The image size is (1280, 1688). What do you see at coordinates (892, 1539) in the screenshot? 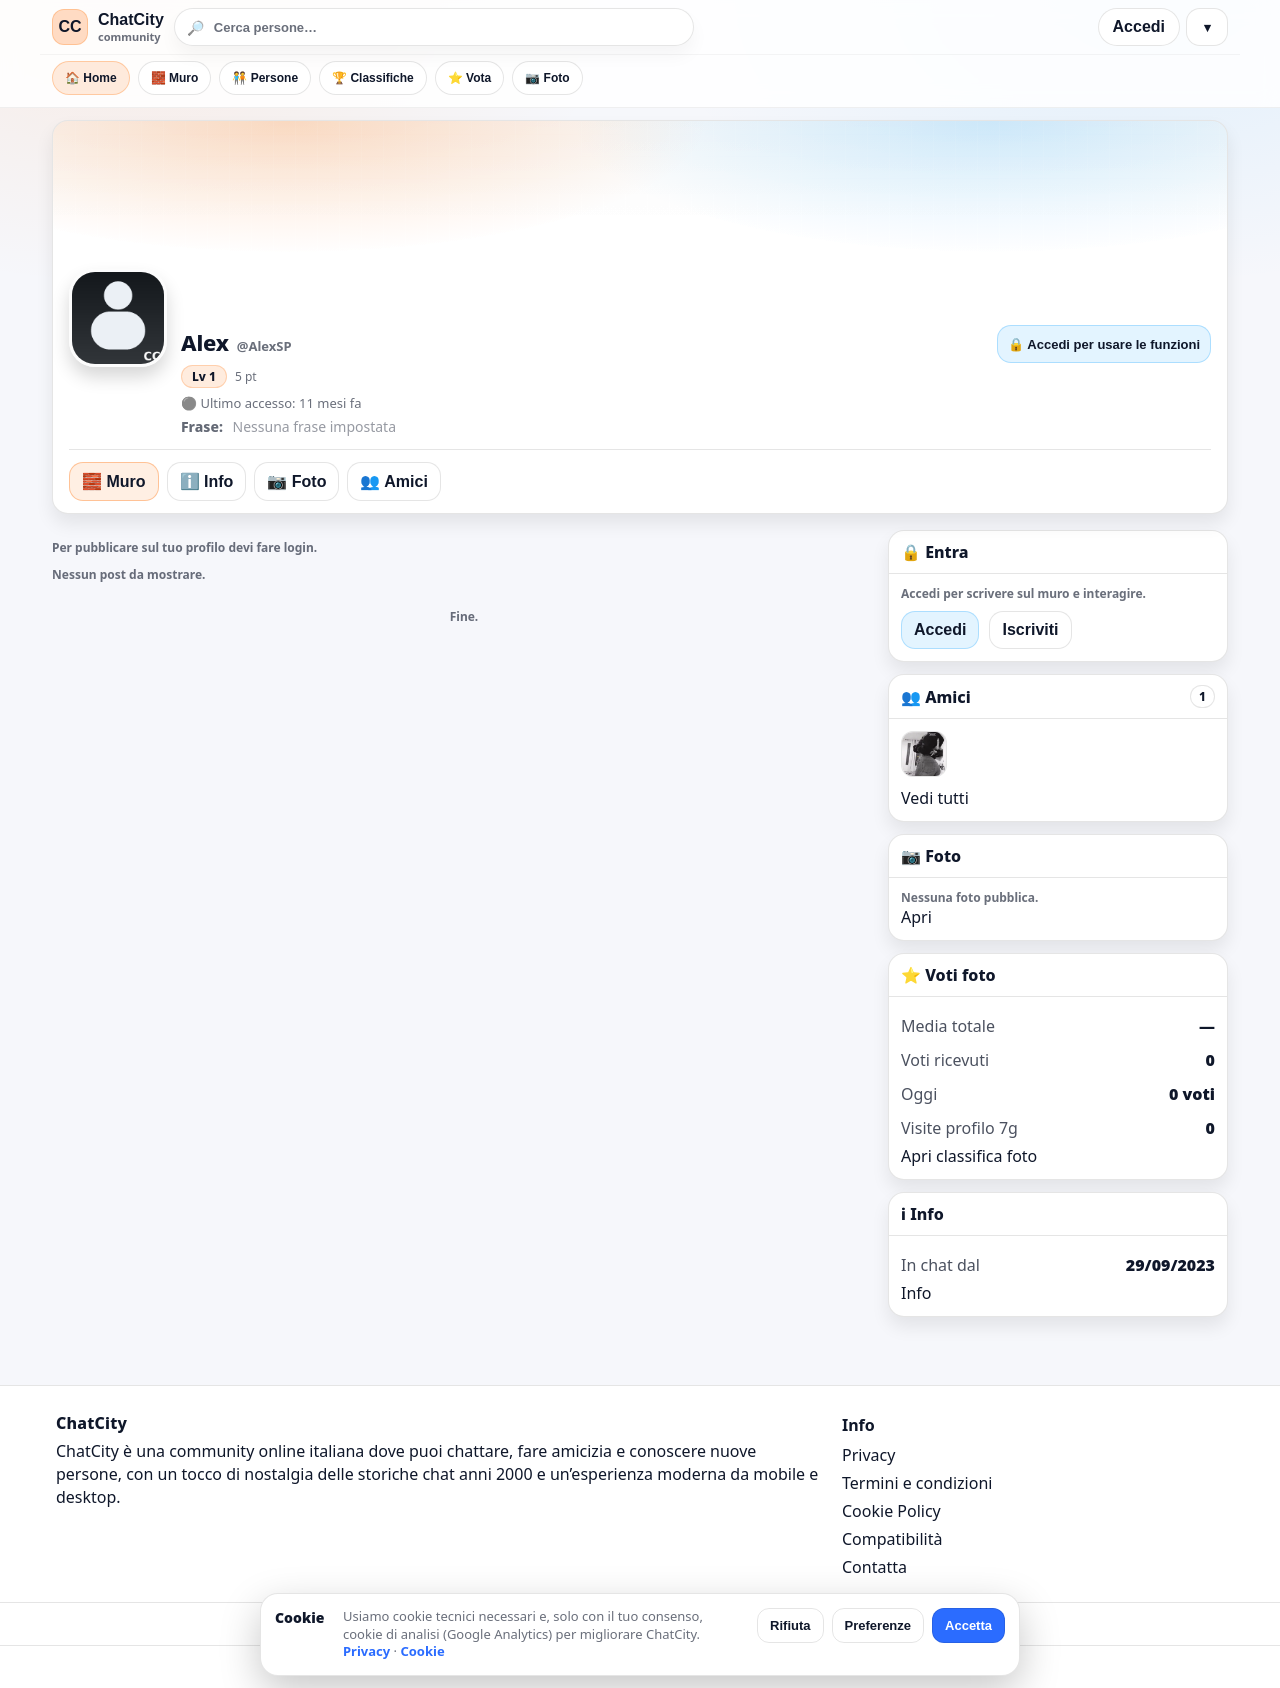
I see `Compatibilità` at bounding box center [892, 1539].